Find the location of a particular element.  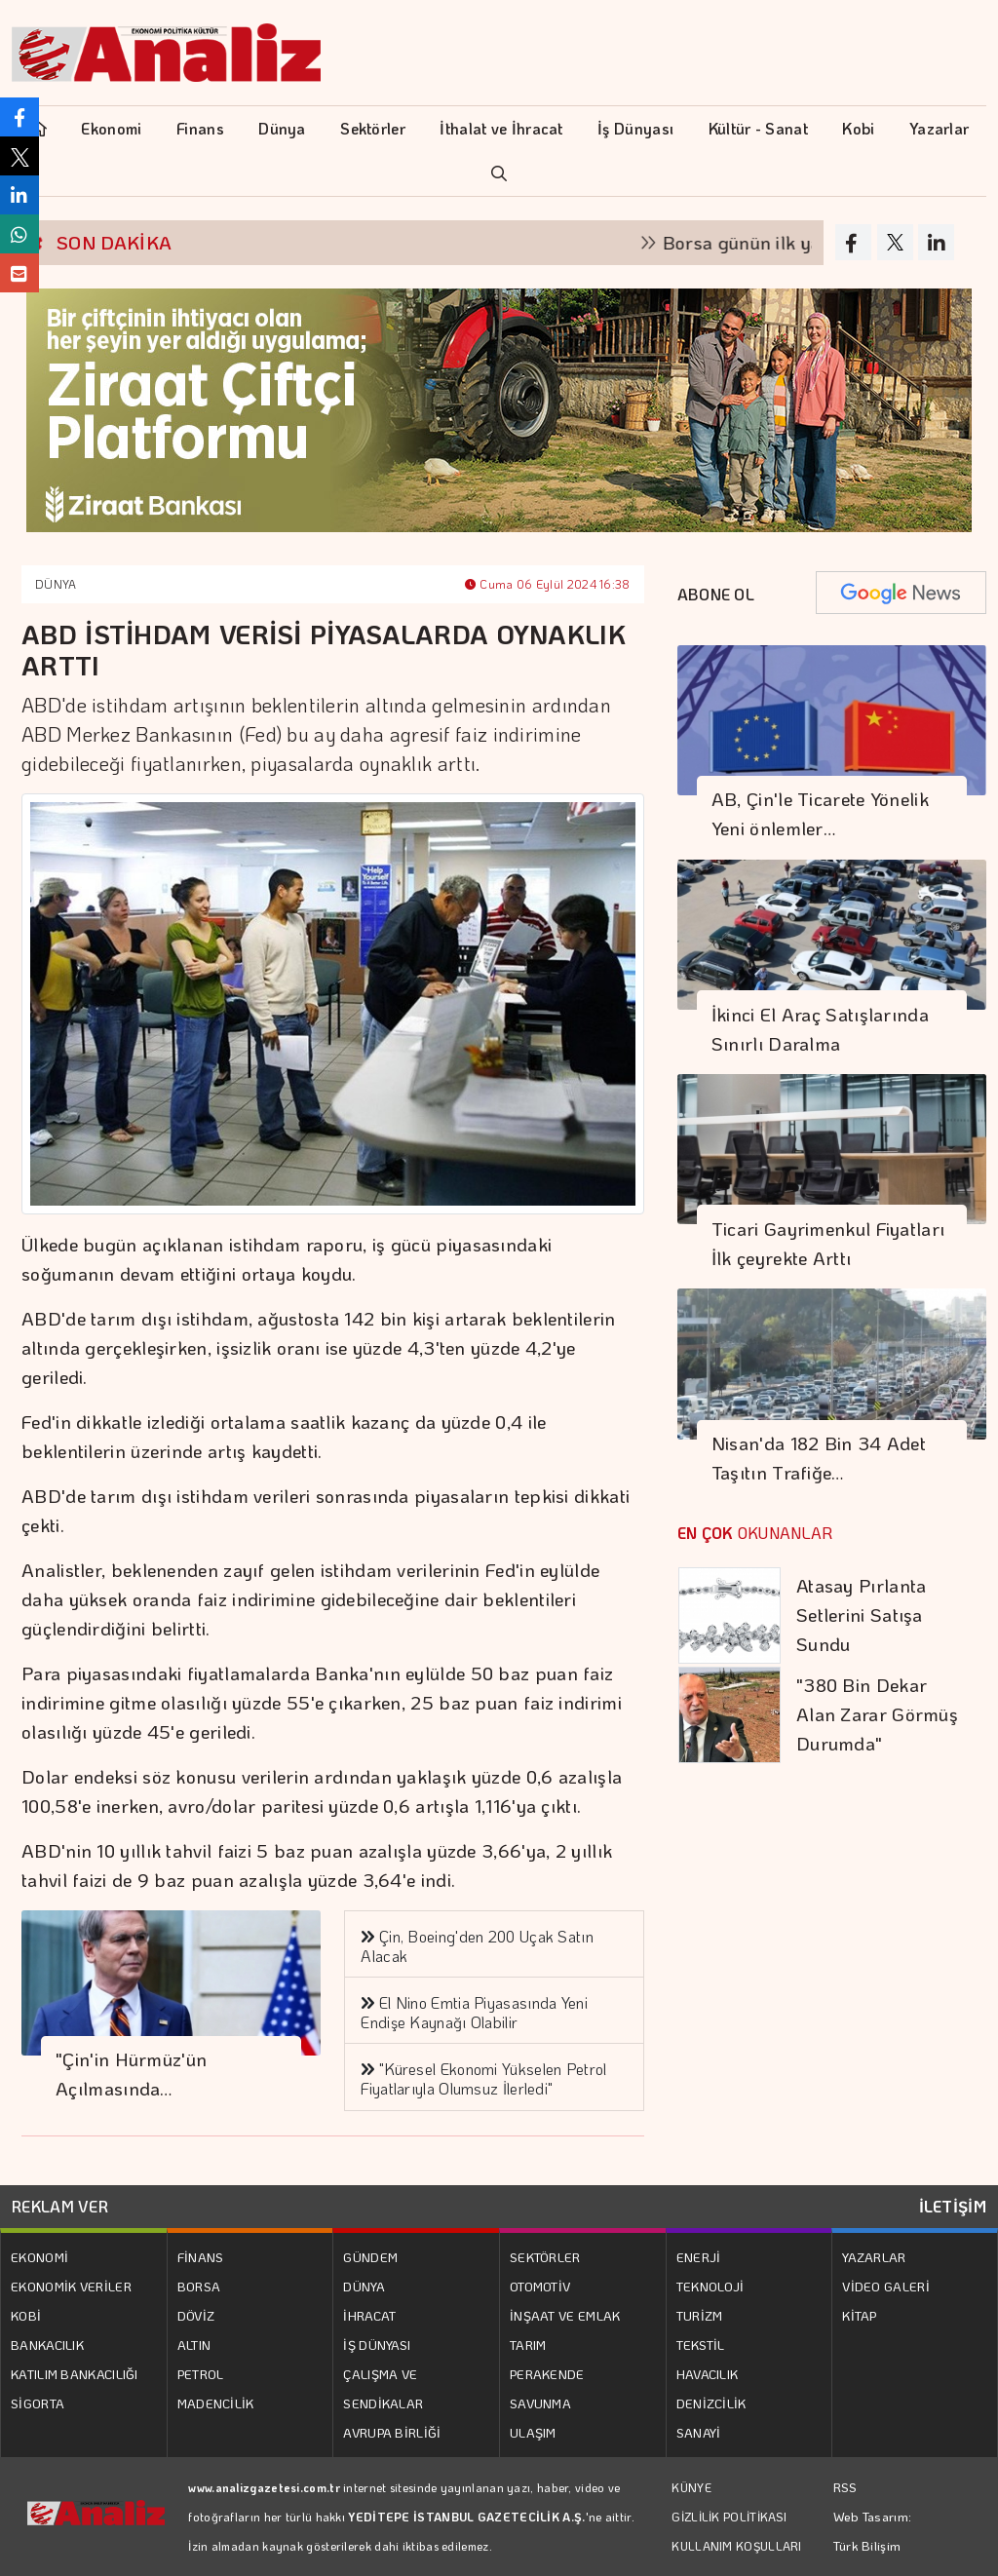

SEKTÖRLER is located at coordinates (545, 2257).